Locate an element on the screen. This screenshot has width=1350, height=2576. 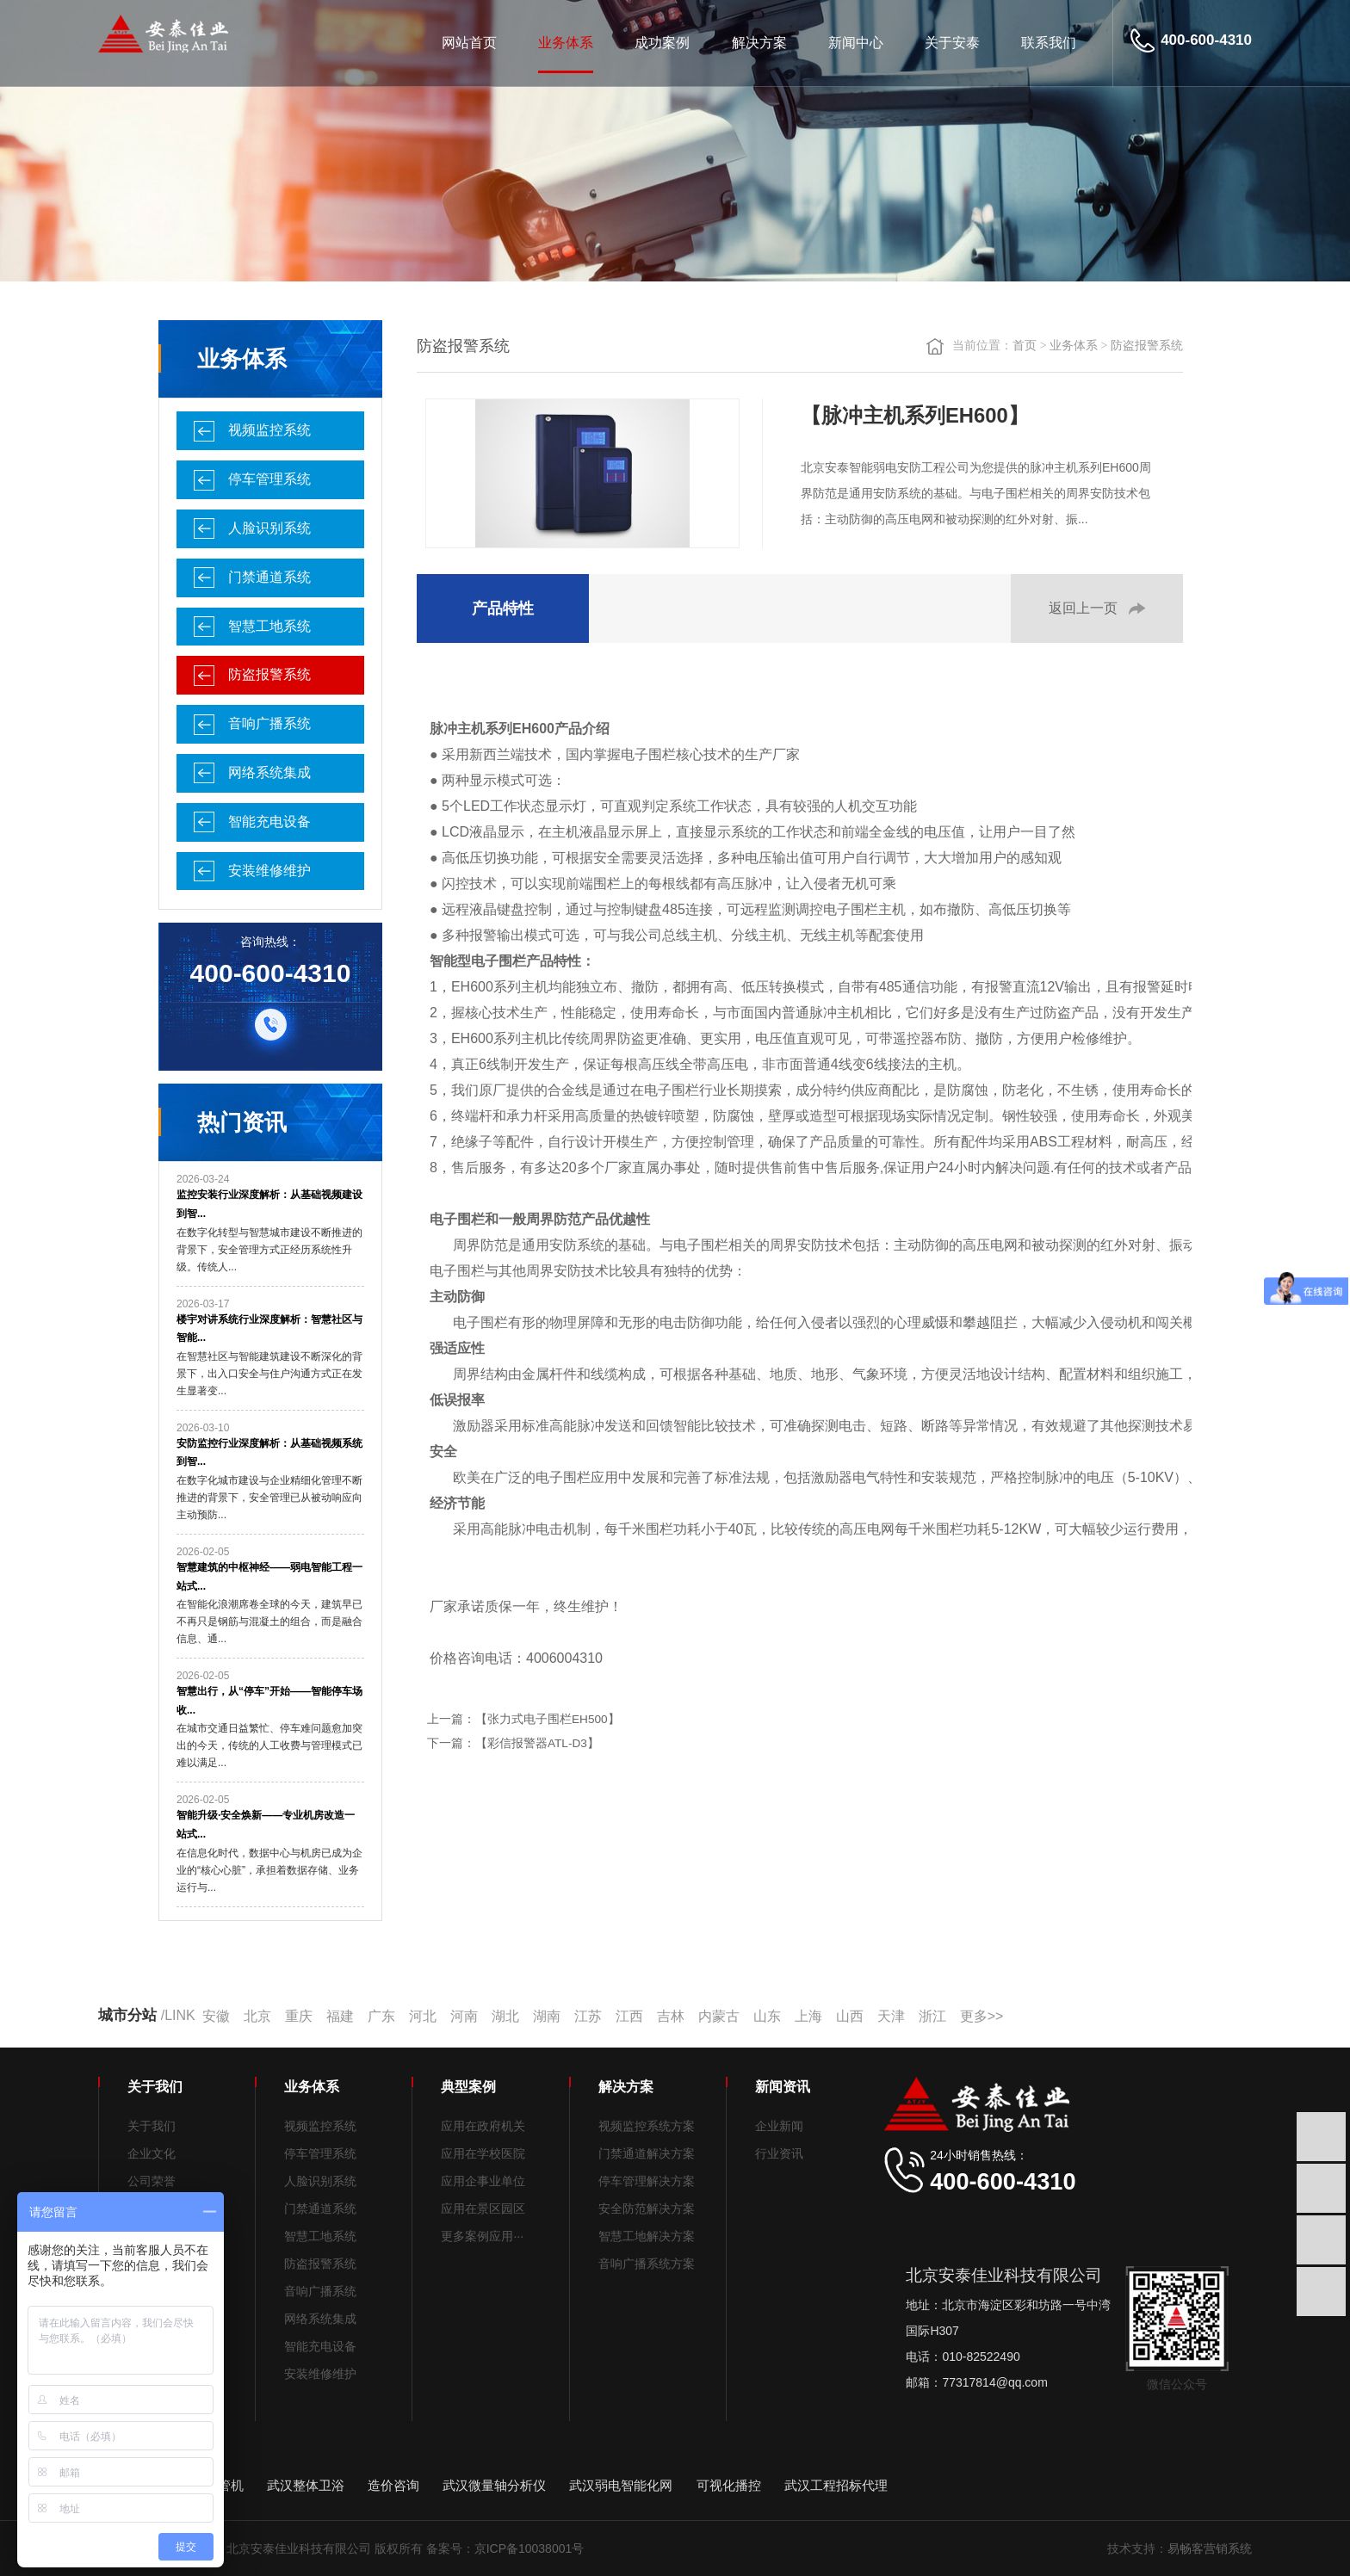
关于我们 is located at coordinates (151, 2126).